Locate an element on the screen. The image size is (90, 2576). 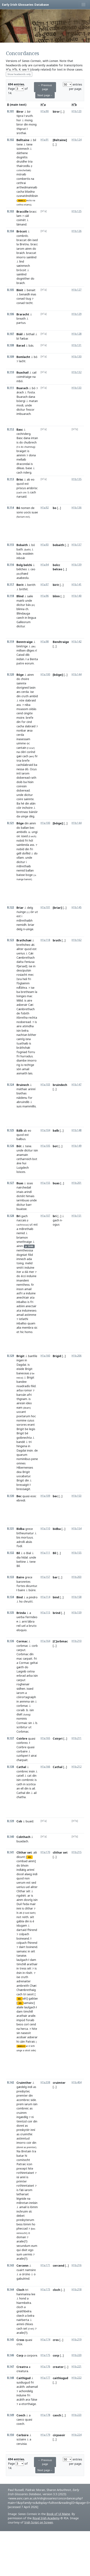
mortuus is located at coordinates (27, 1537).